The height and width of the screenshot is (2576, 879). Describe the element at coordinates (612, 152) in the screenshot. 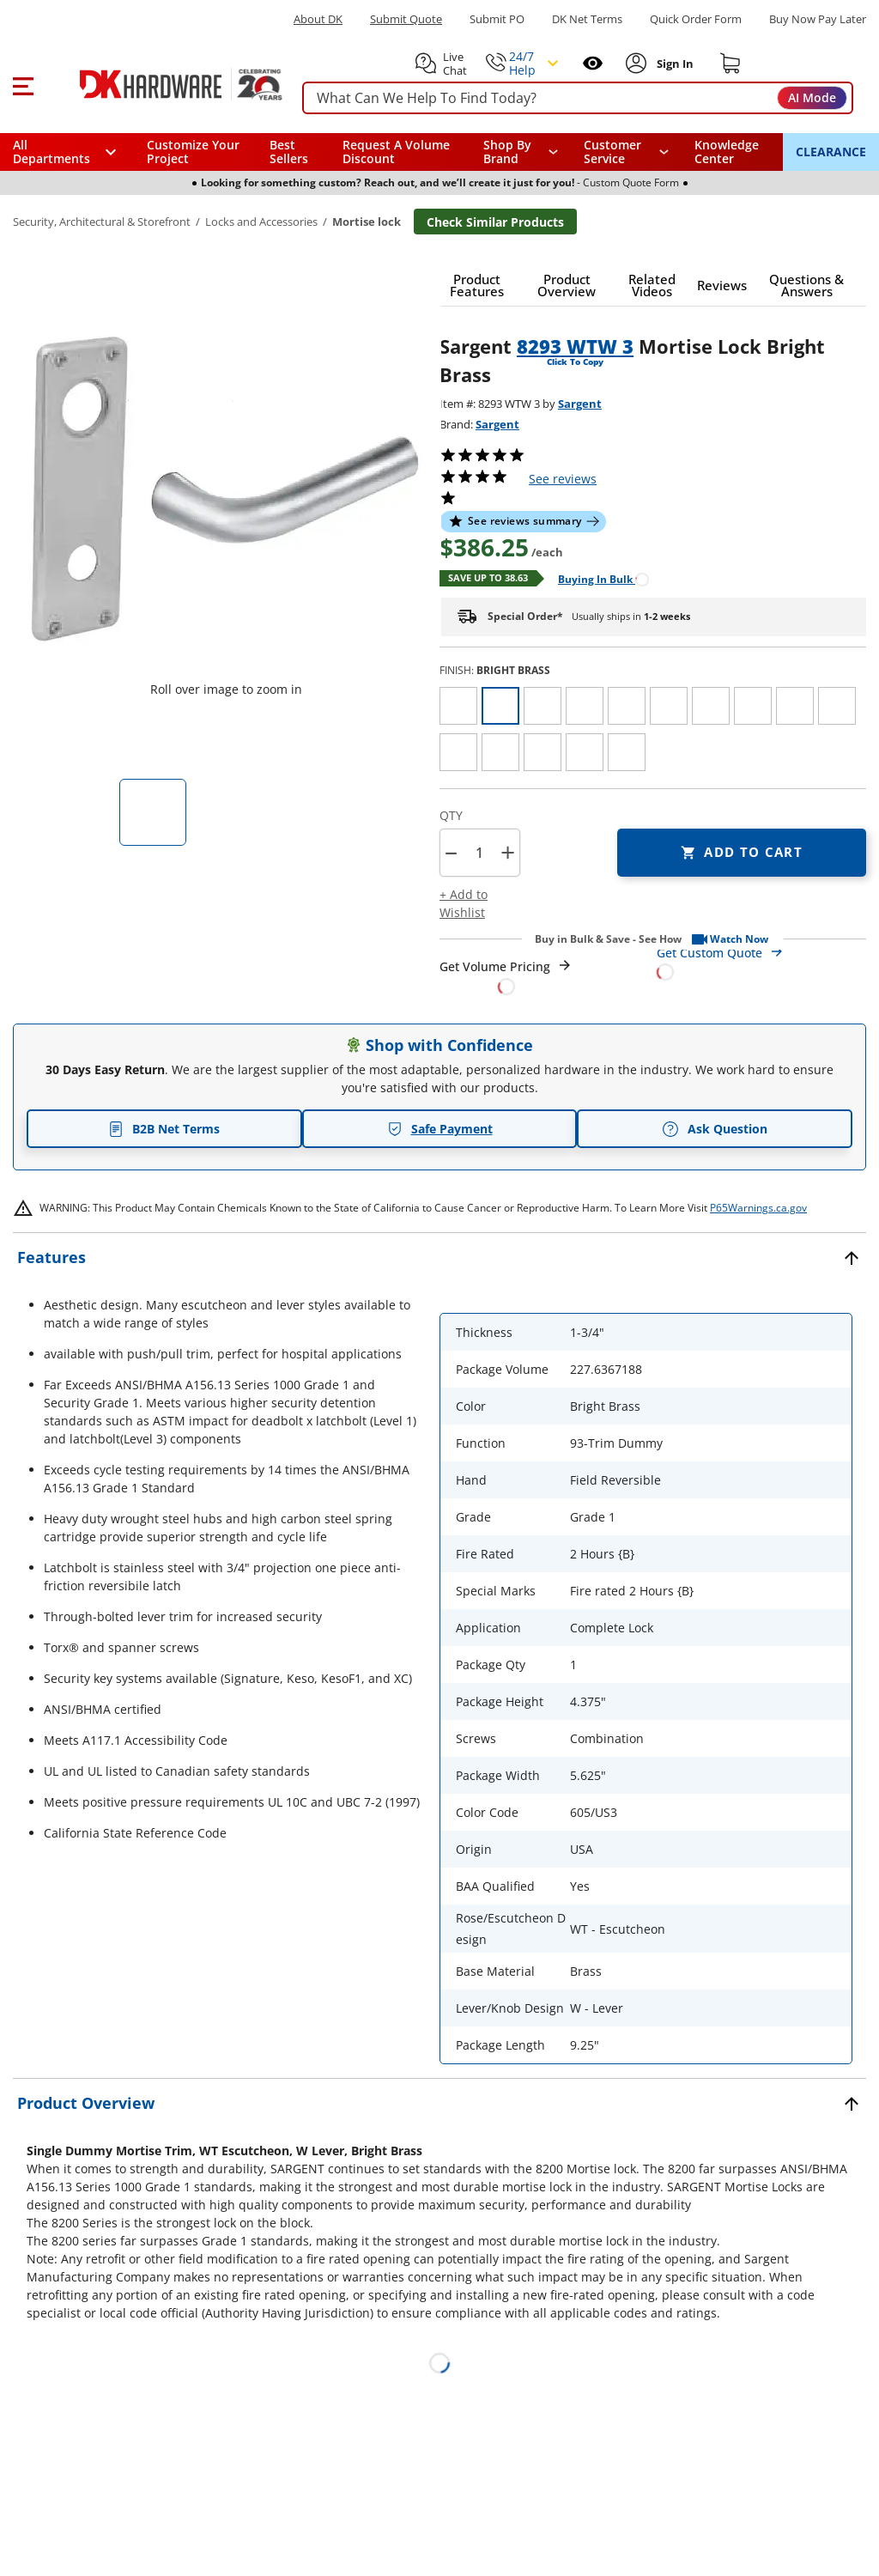

I see `Customer Service` at that location.